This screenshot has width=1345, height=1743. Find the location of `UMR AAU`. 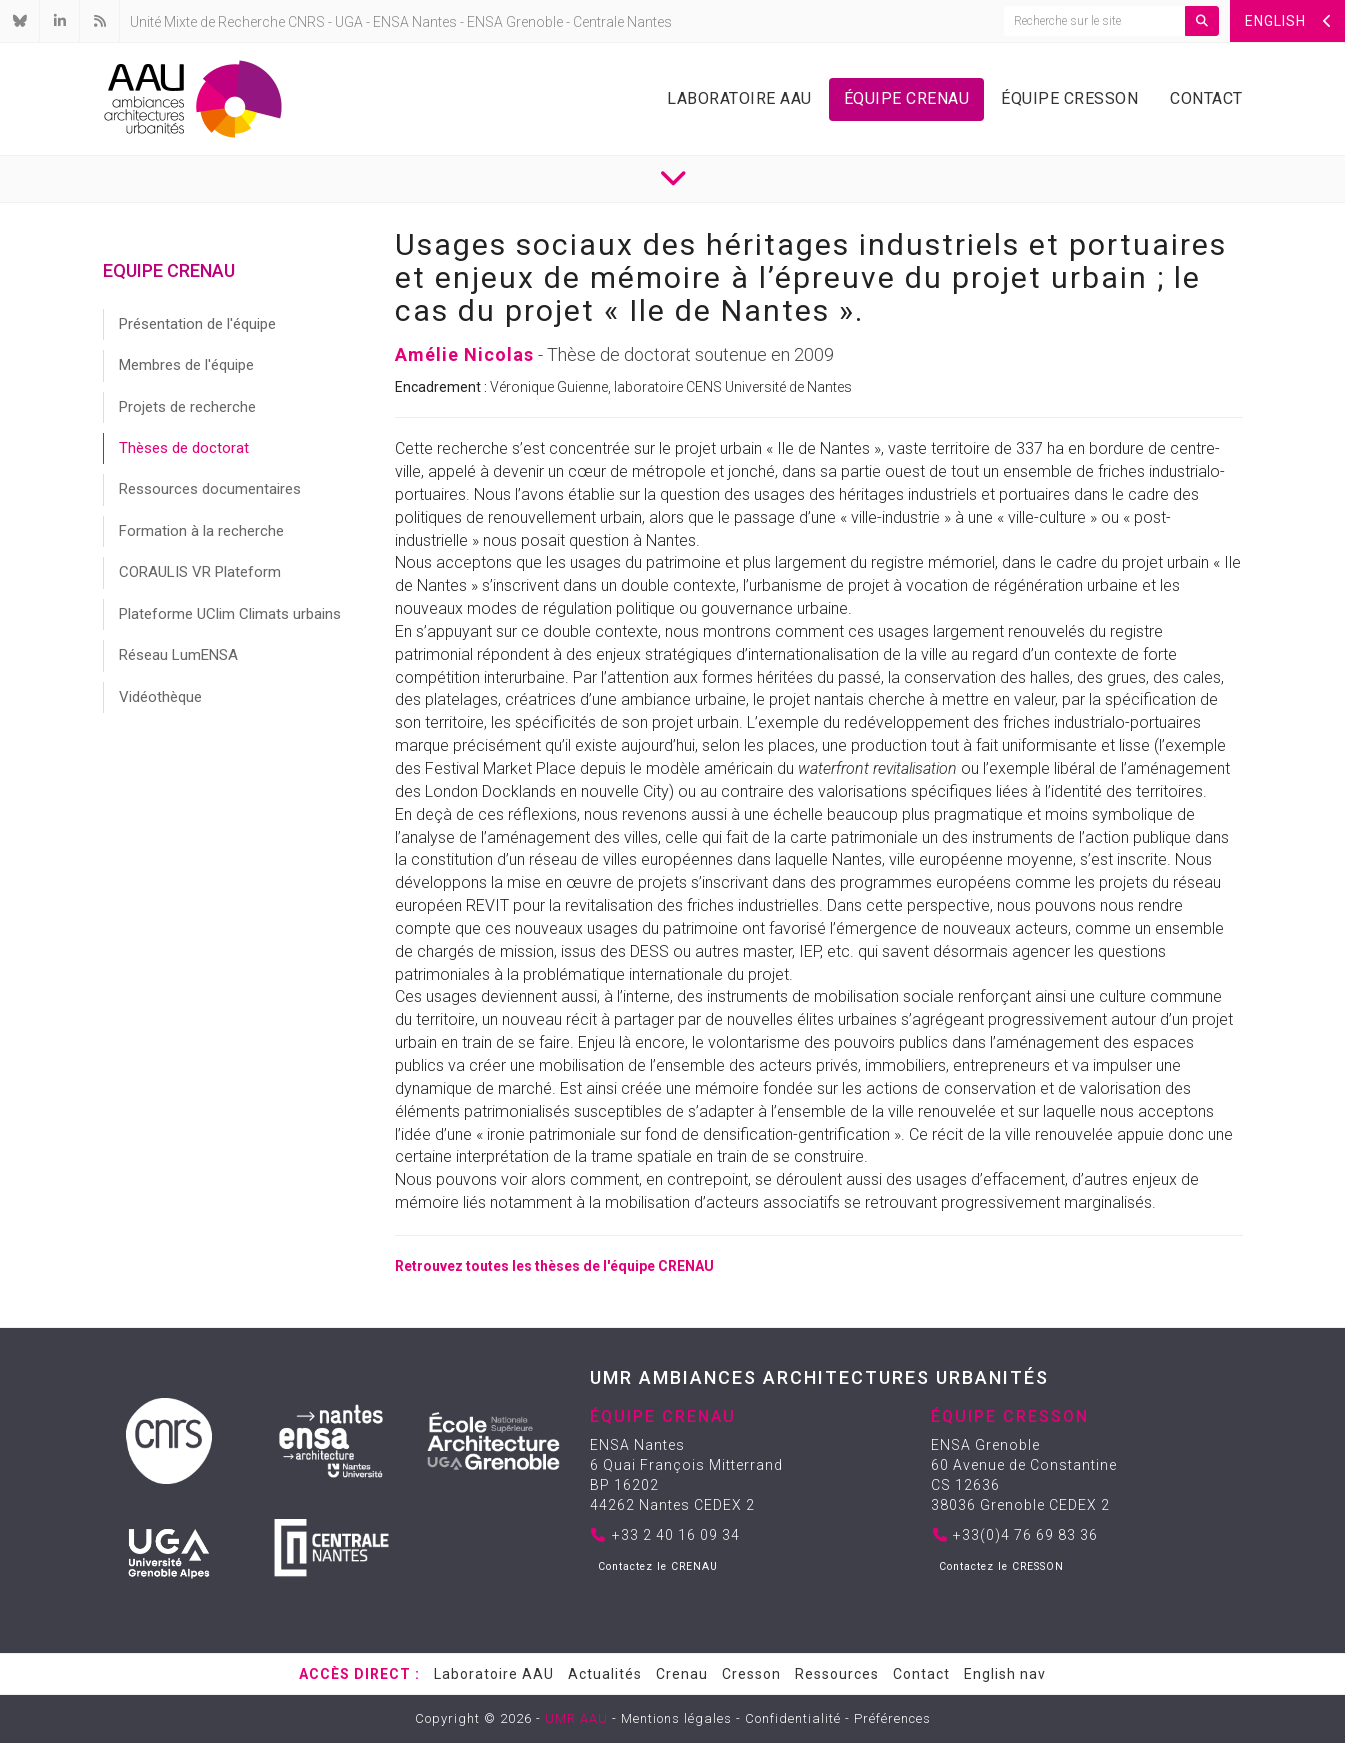

UMR AAU is located at coordinates (576, 1718).